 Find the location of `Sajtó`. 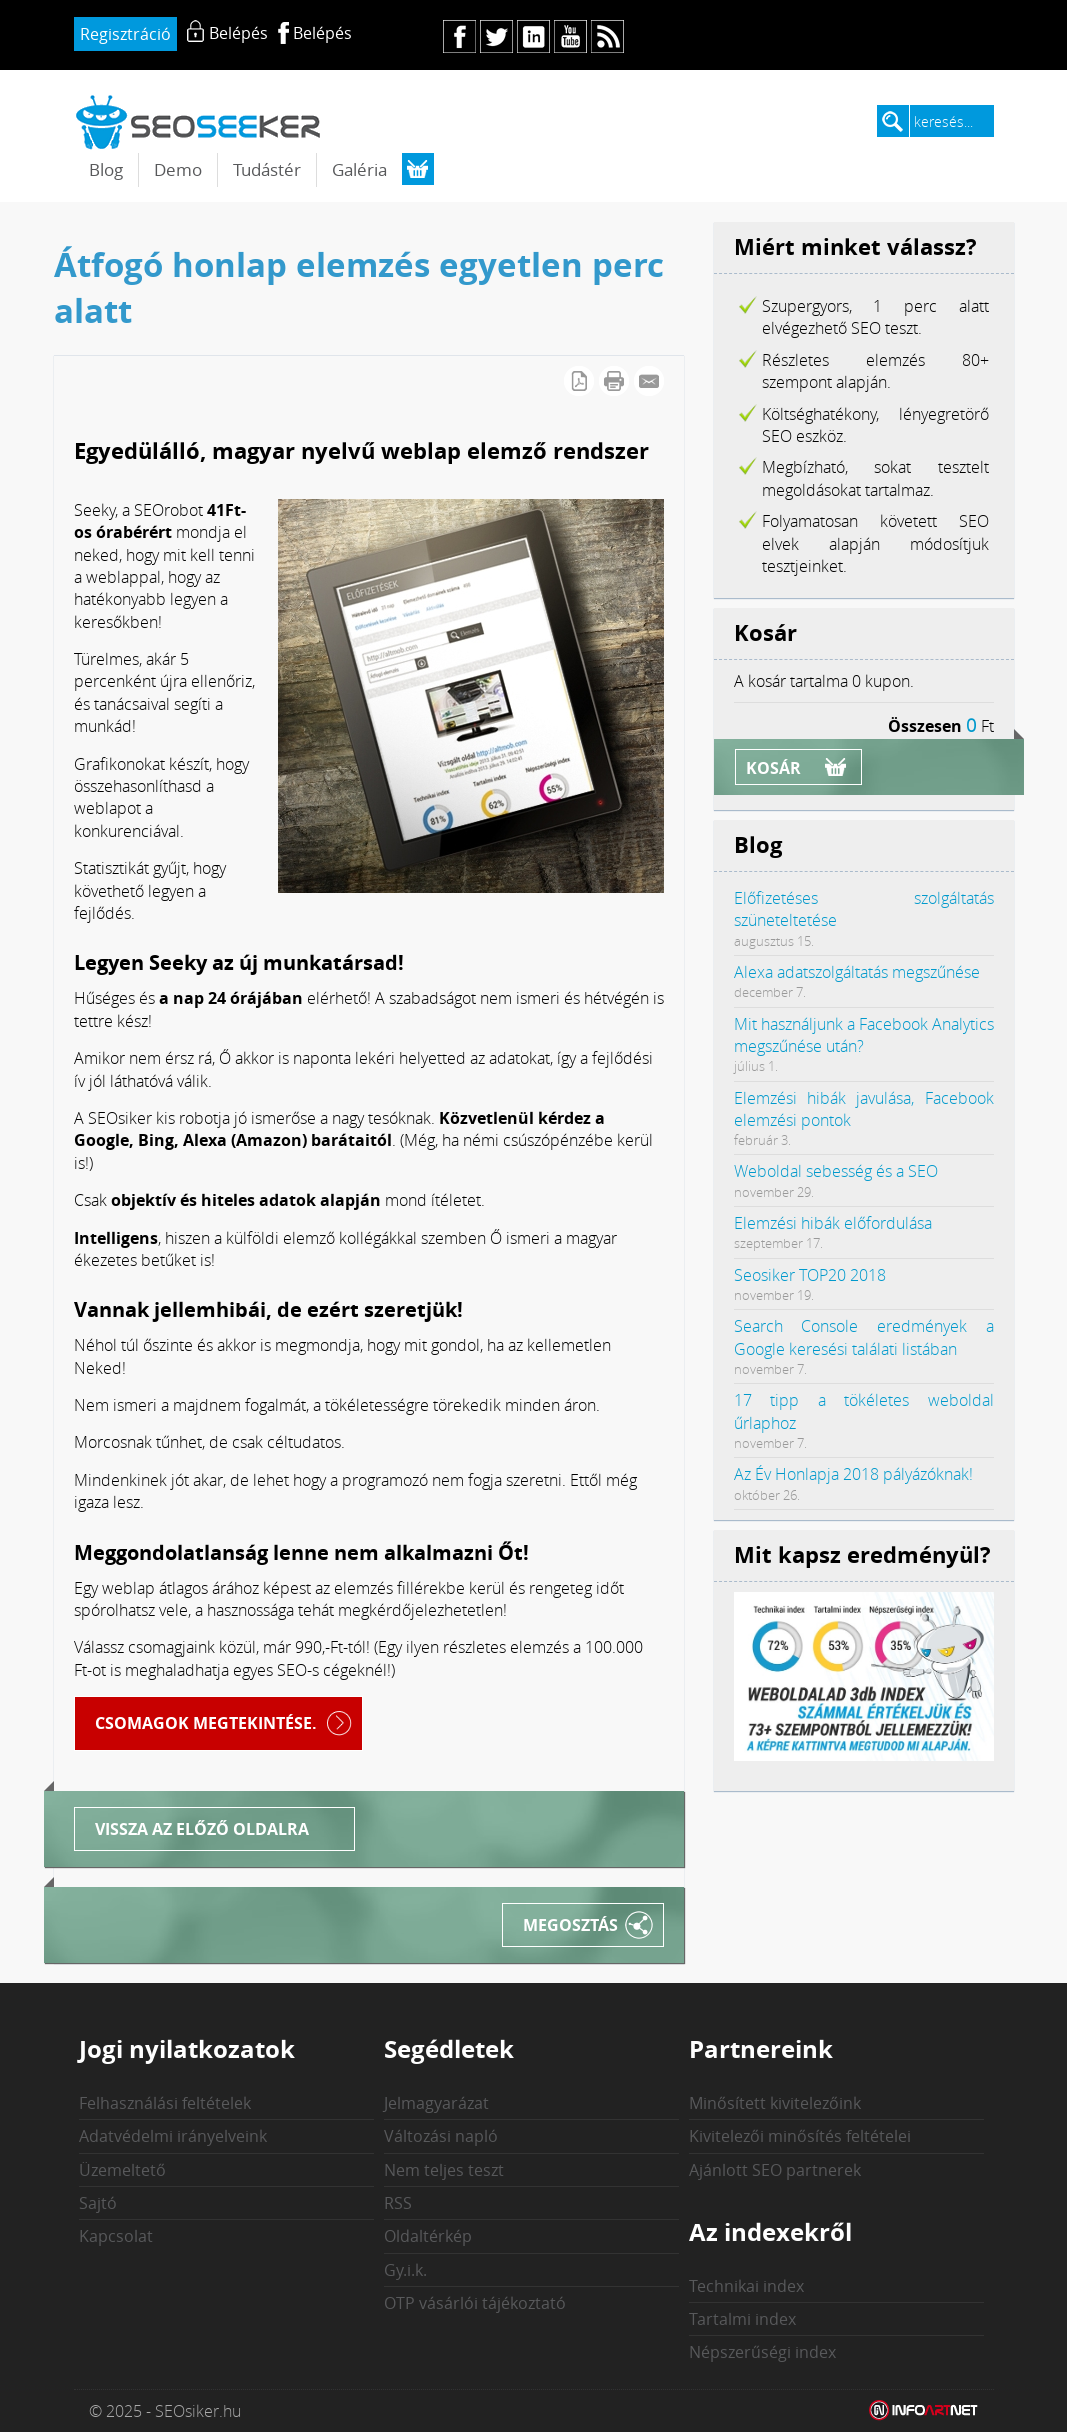

Sajtó is located at coordinates (98, 2203).